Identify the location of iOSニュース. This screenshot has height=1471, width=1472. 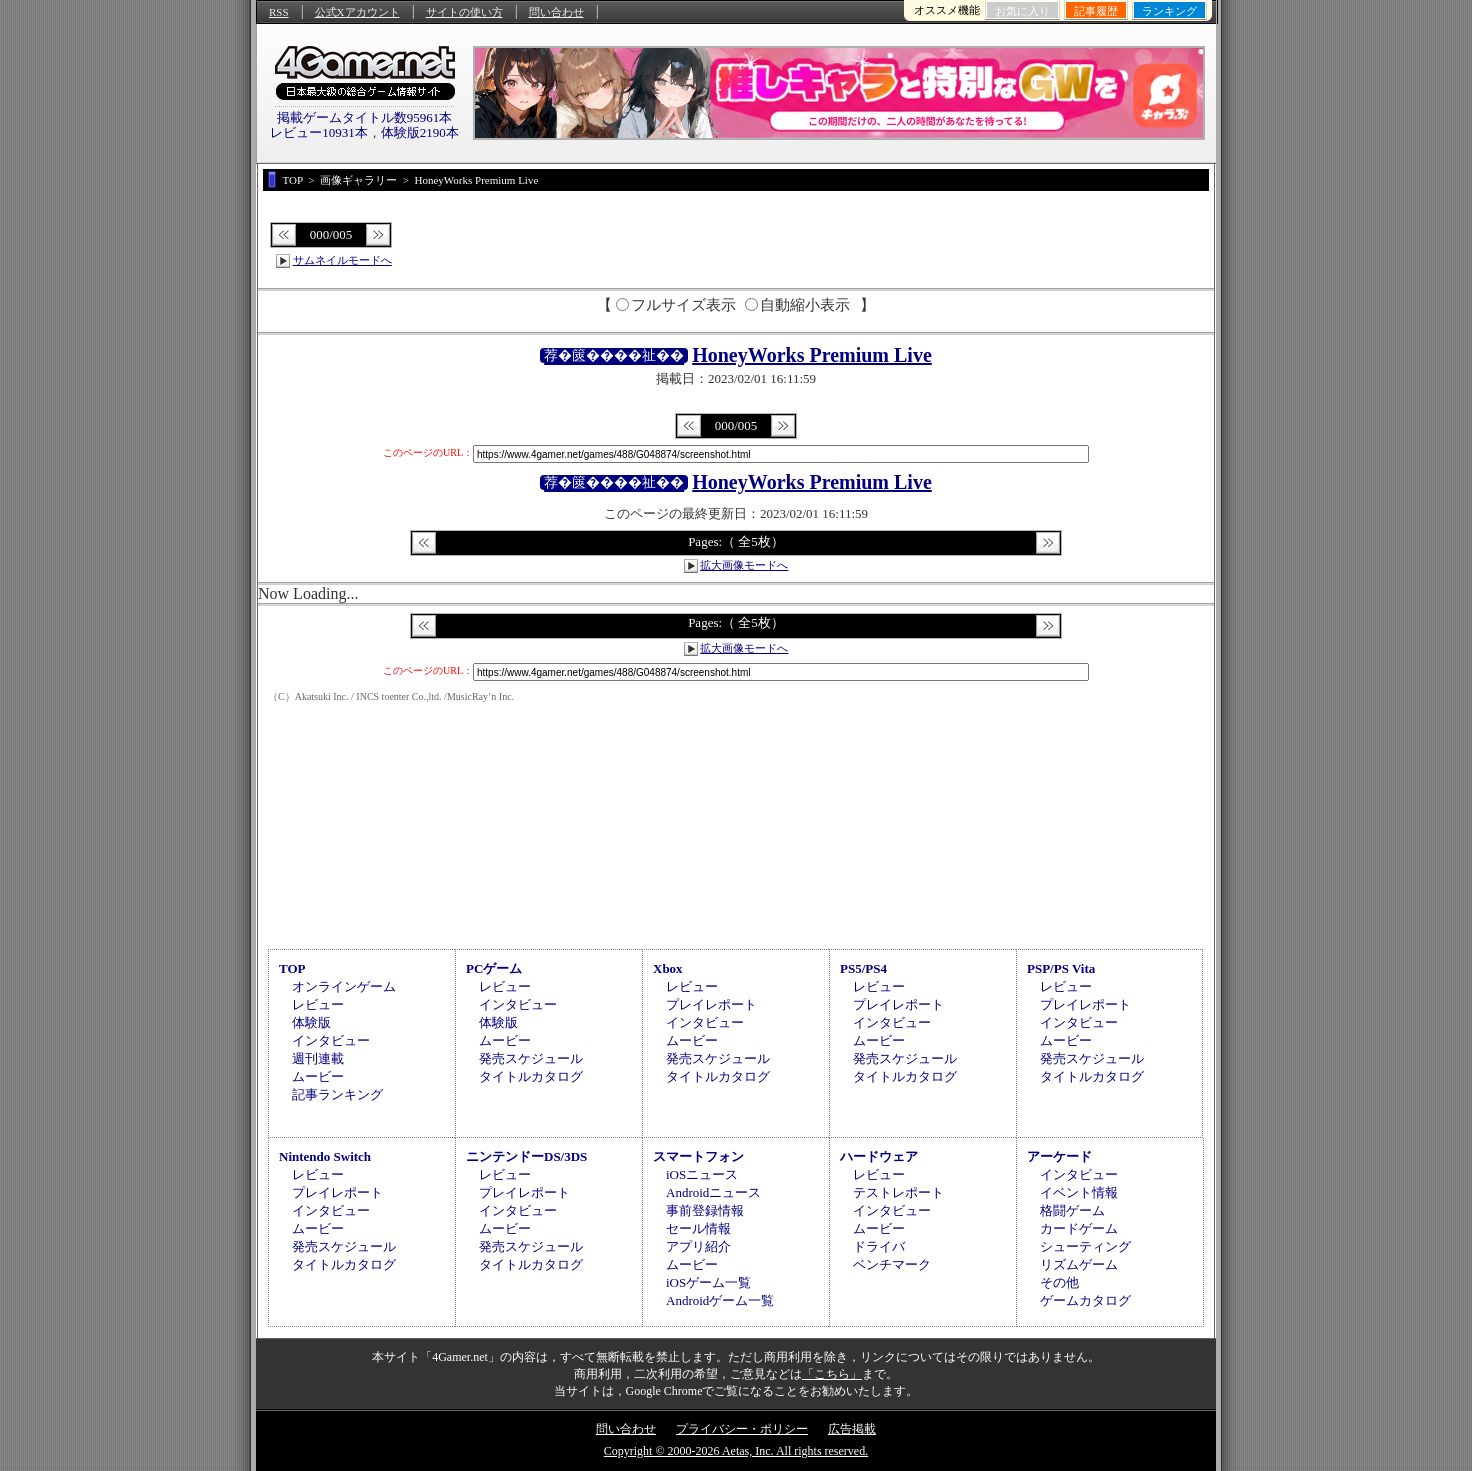
(702, 1174).